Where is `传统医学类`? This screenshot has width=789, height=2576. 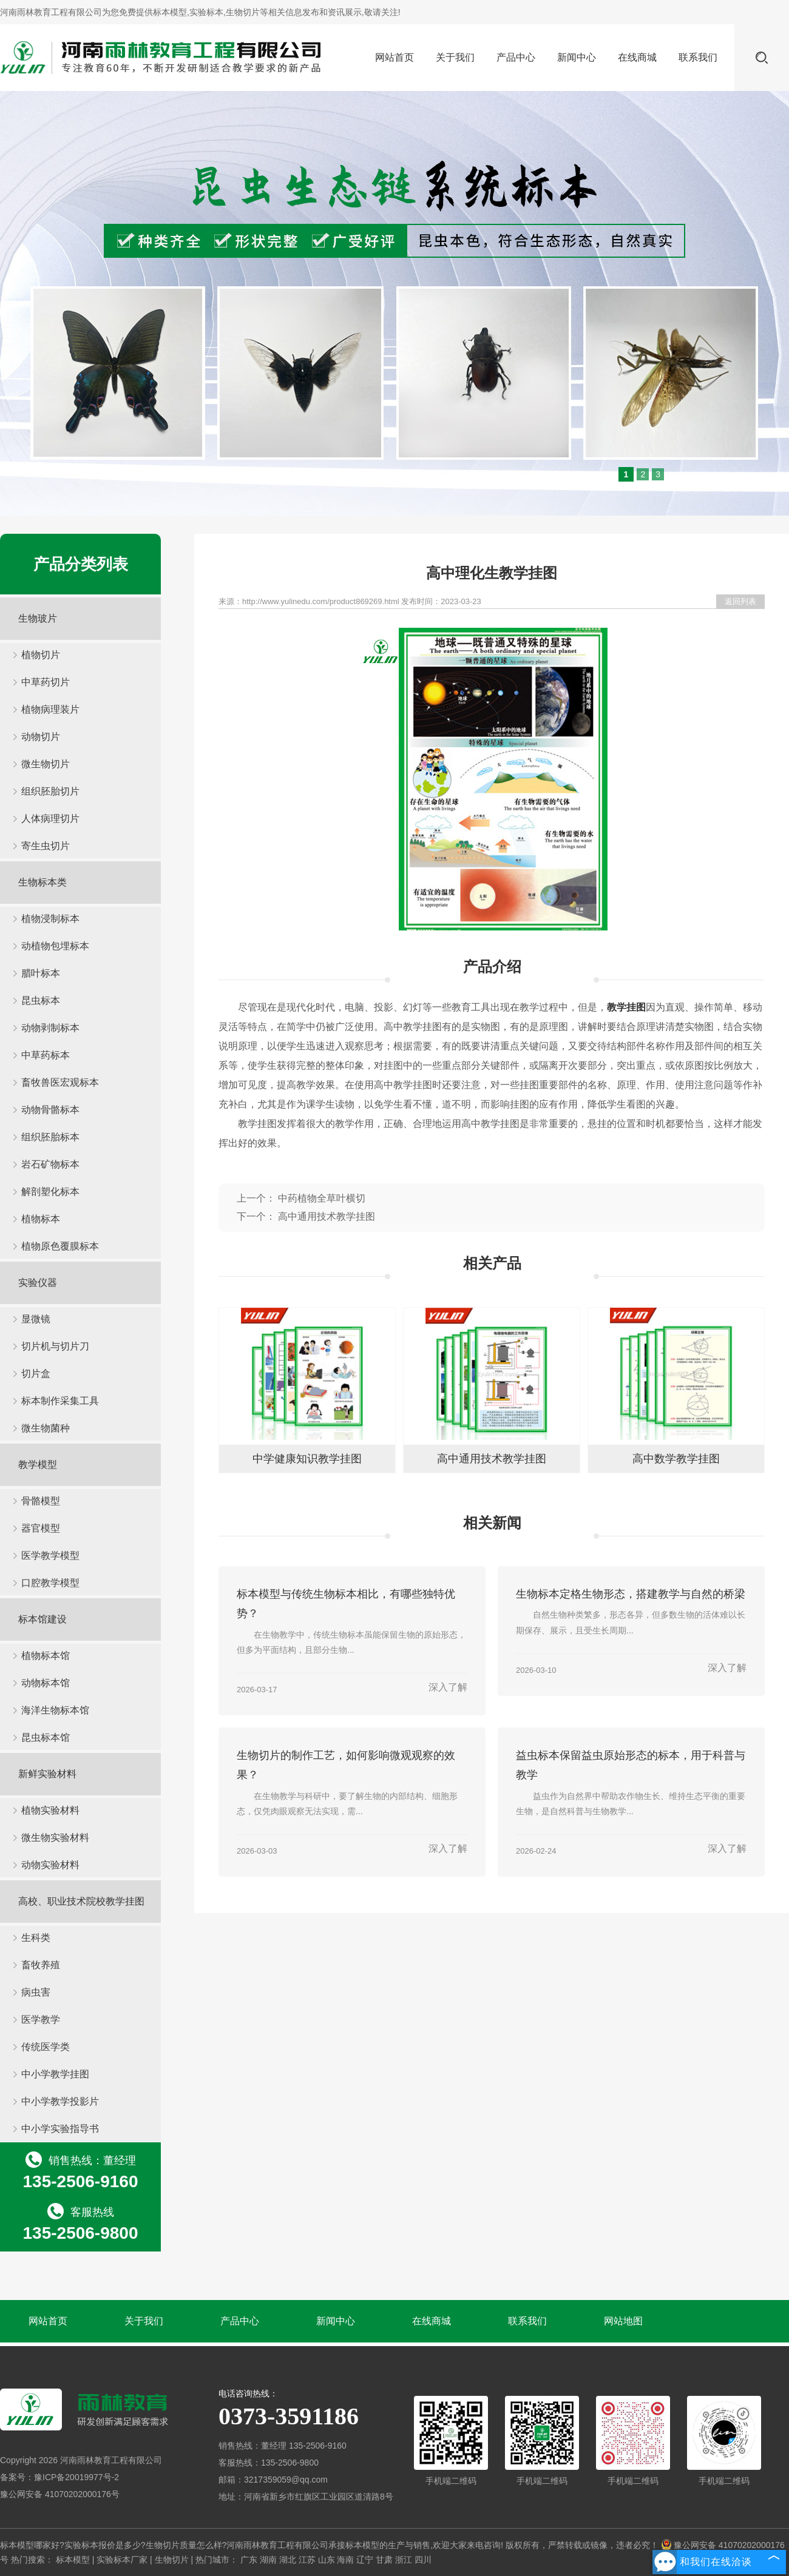 传统医学类 is located at coordinates (45, 2047).